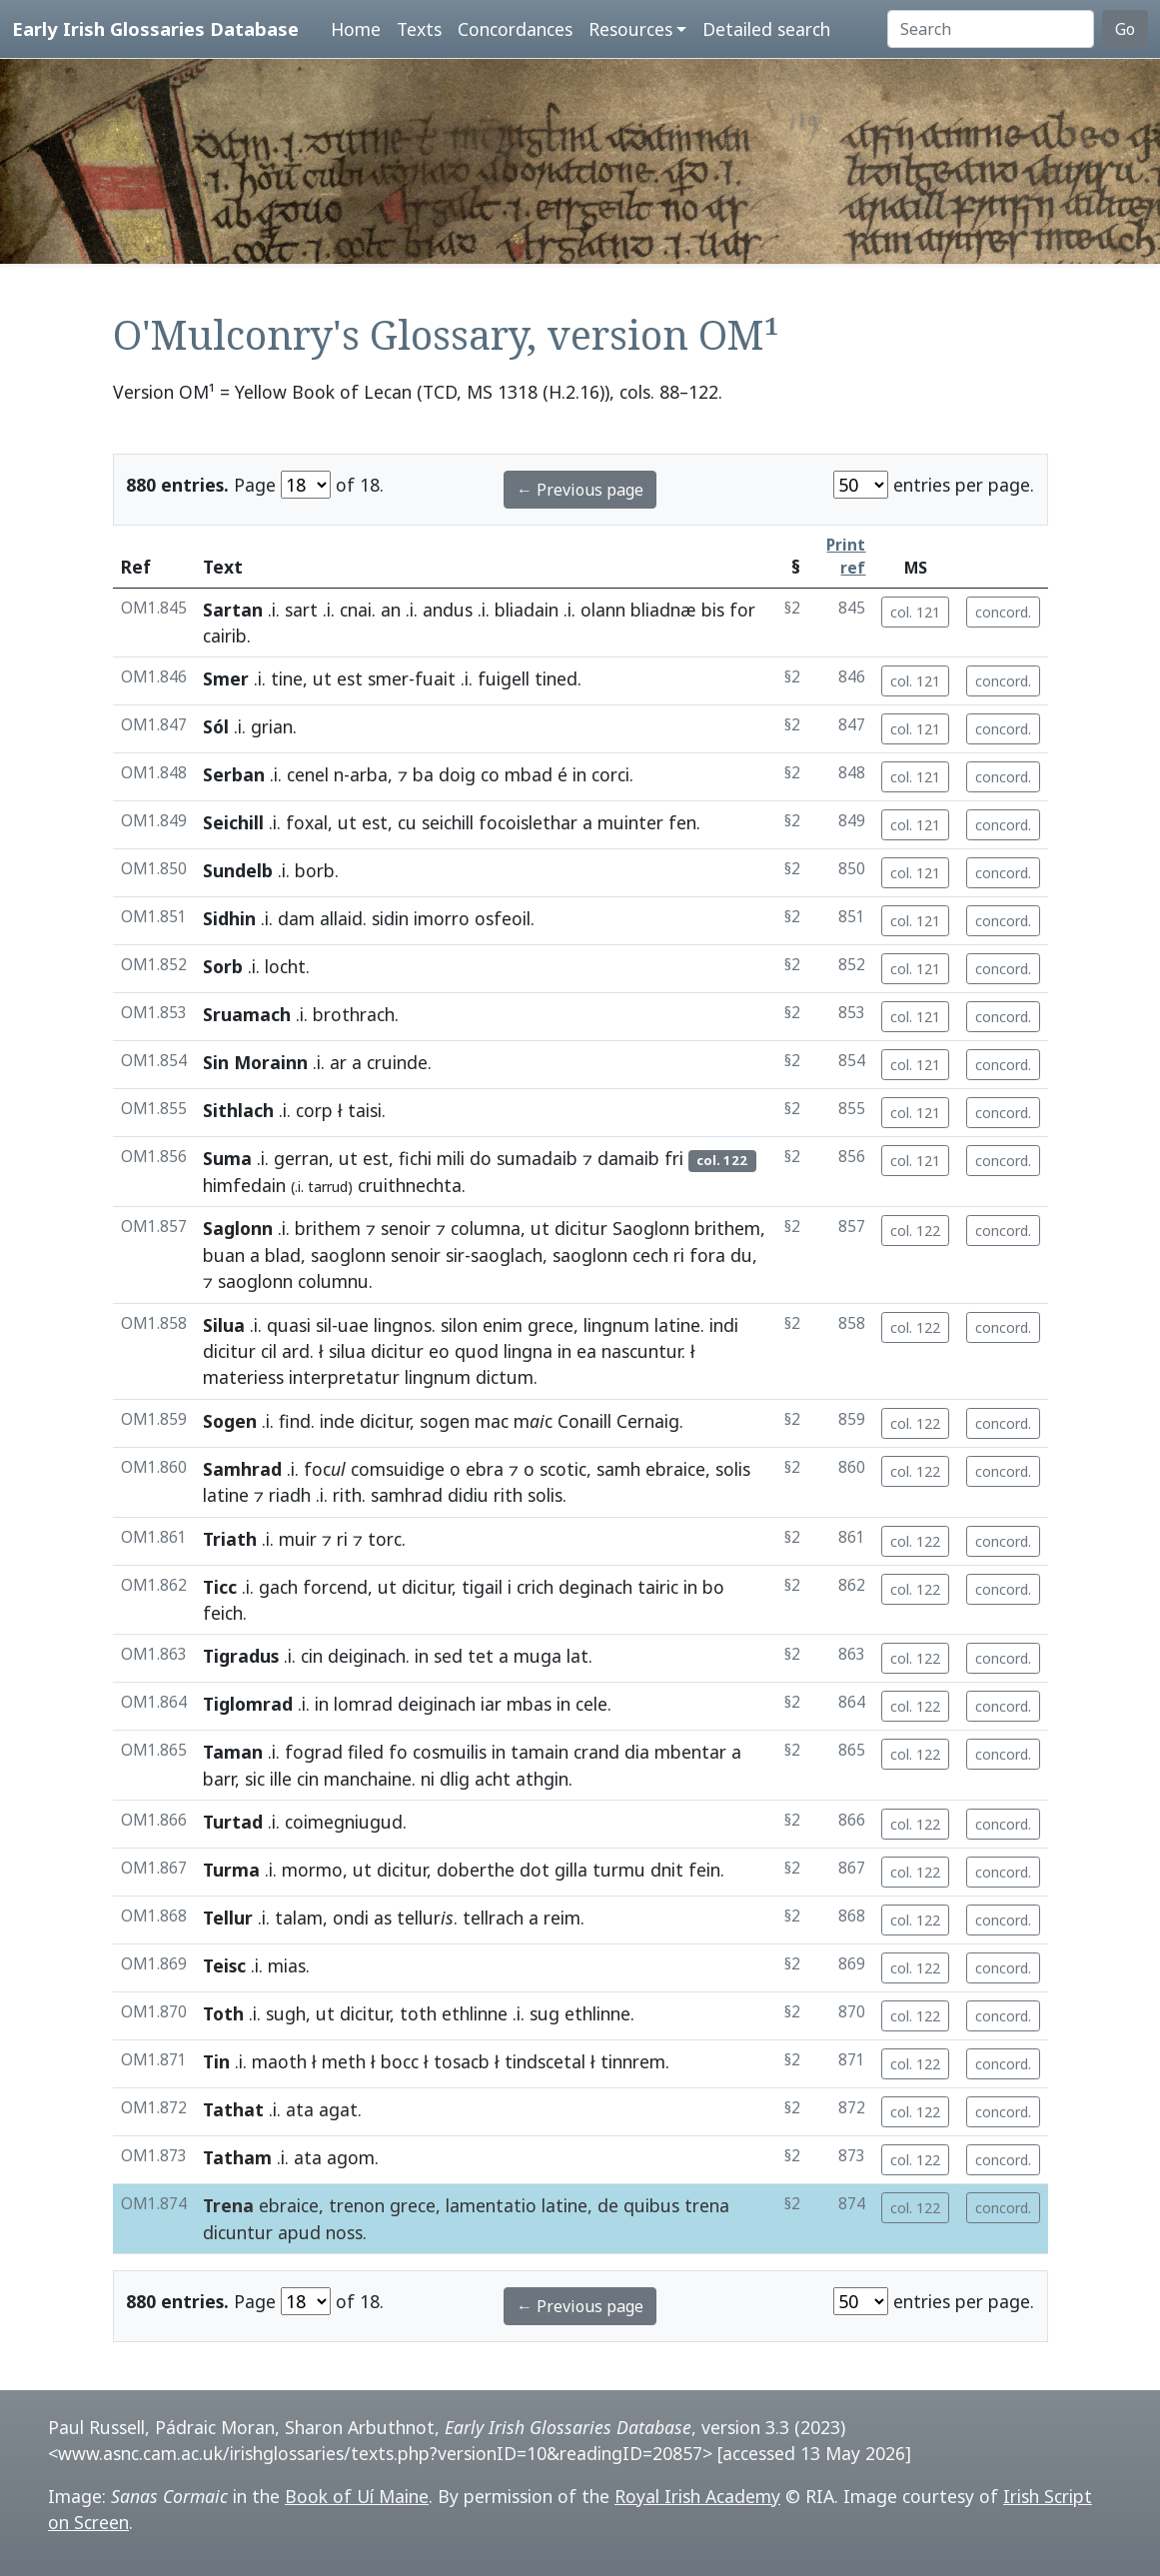 This screenshot has height=2576, width=1160. What do you see at coordinates (632, 2061) in the screenshot?
I see `tinnrem` at bounding box center [632, 2061].